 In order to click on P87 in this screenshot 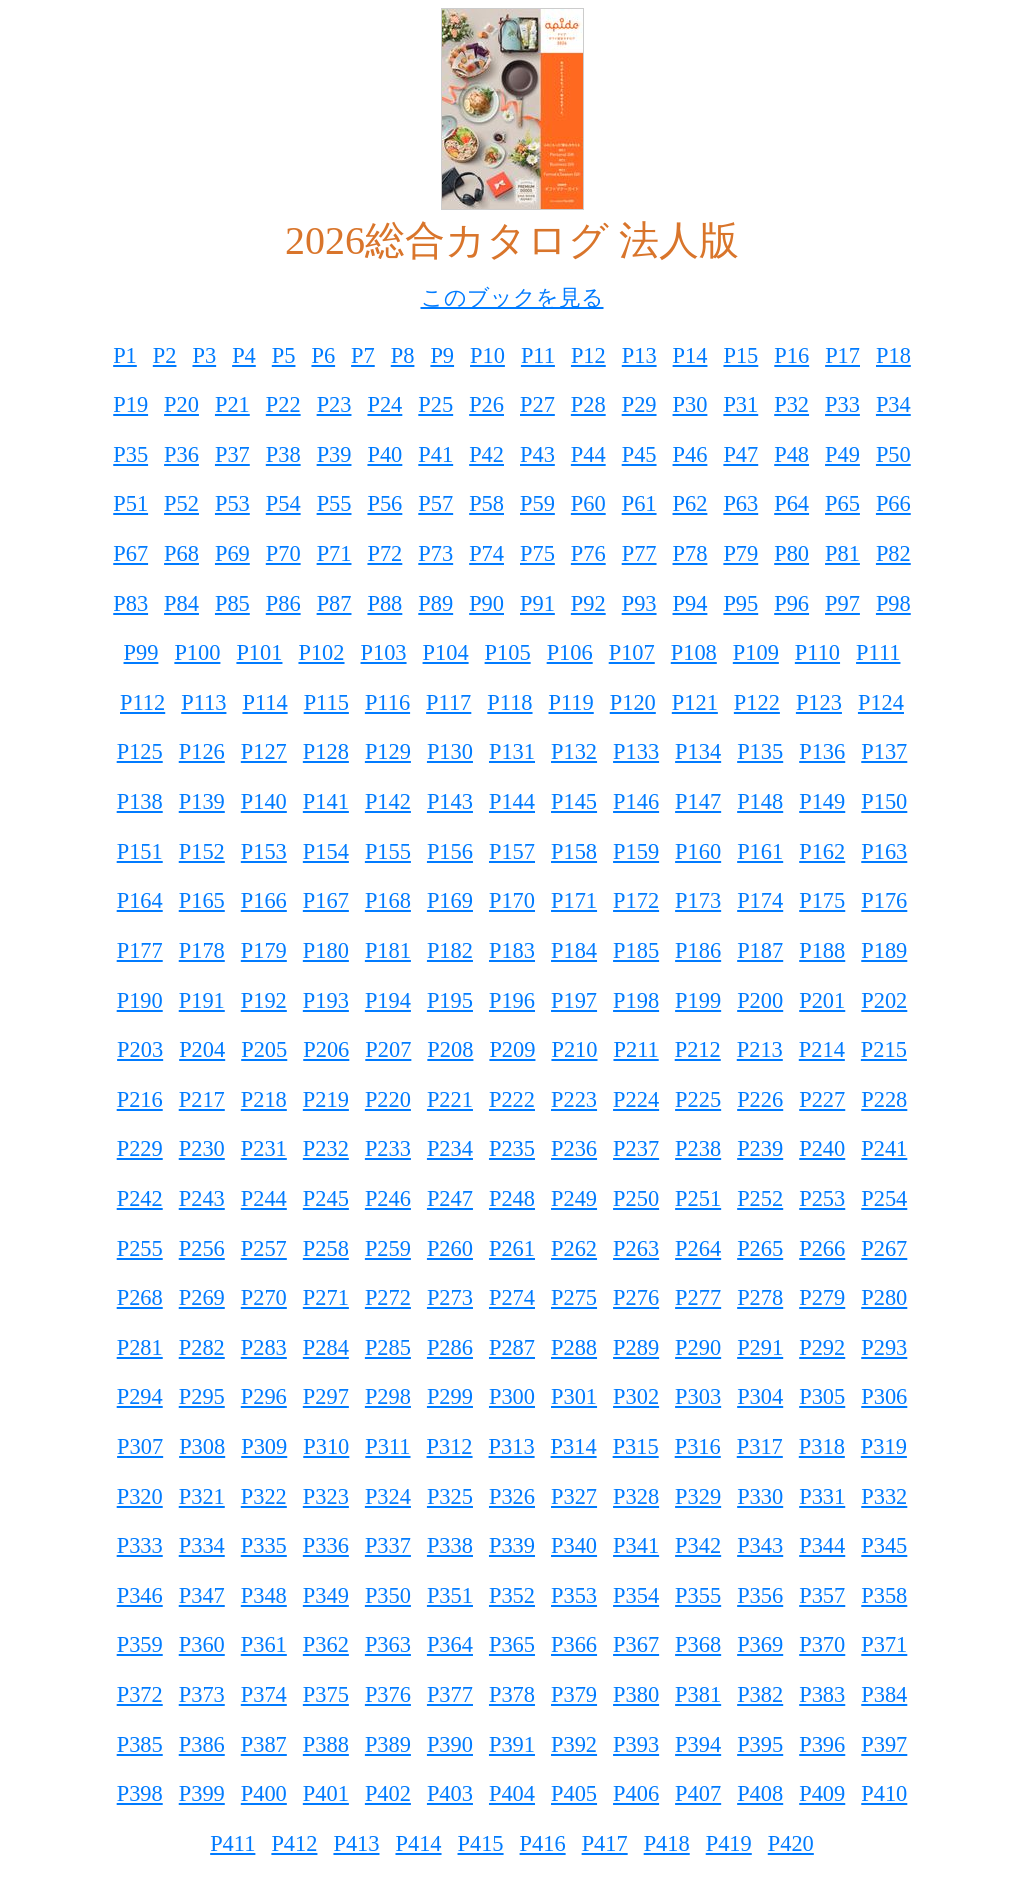, I will do `click(334, 603)`.